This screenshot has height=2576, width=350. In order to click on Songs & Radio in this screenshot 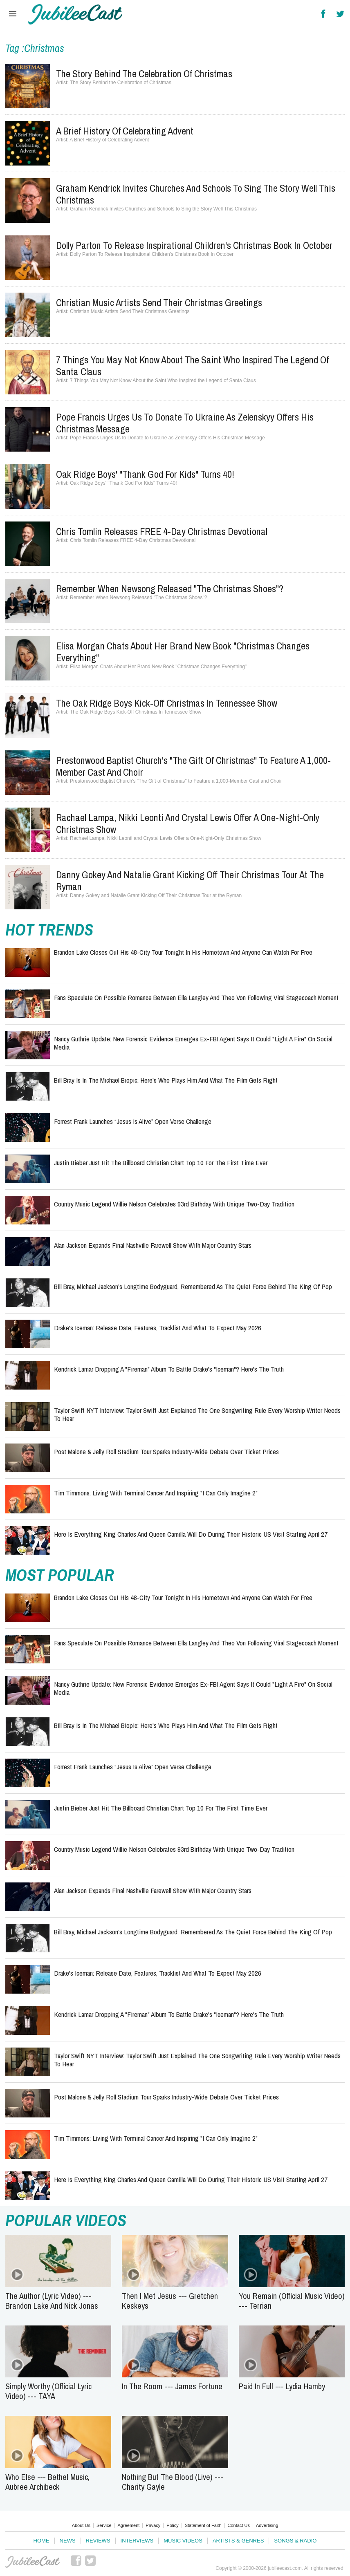, I will do `click(295, 2541)`.